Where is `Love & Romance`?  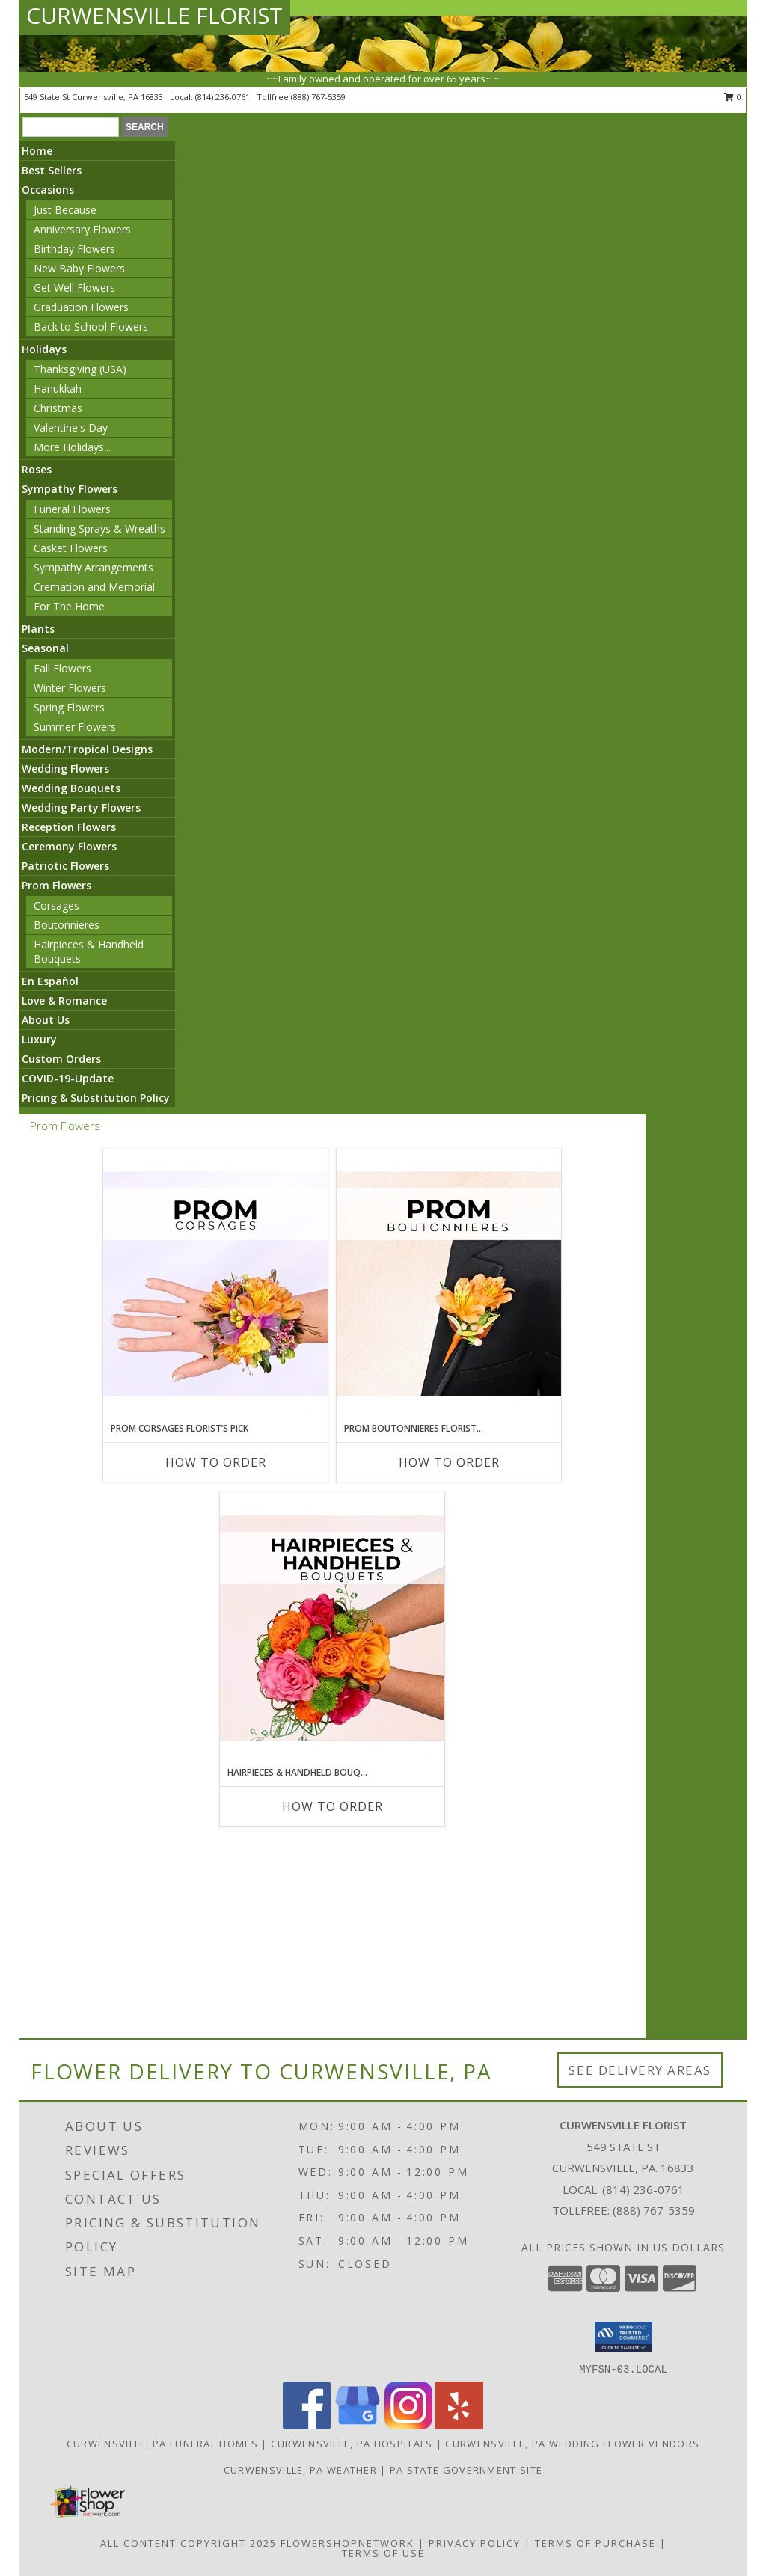 Love & Romance is located at coordinates (64, 1000).